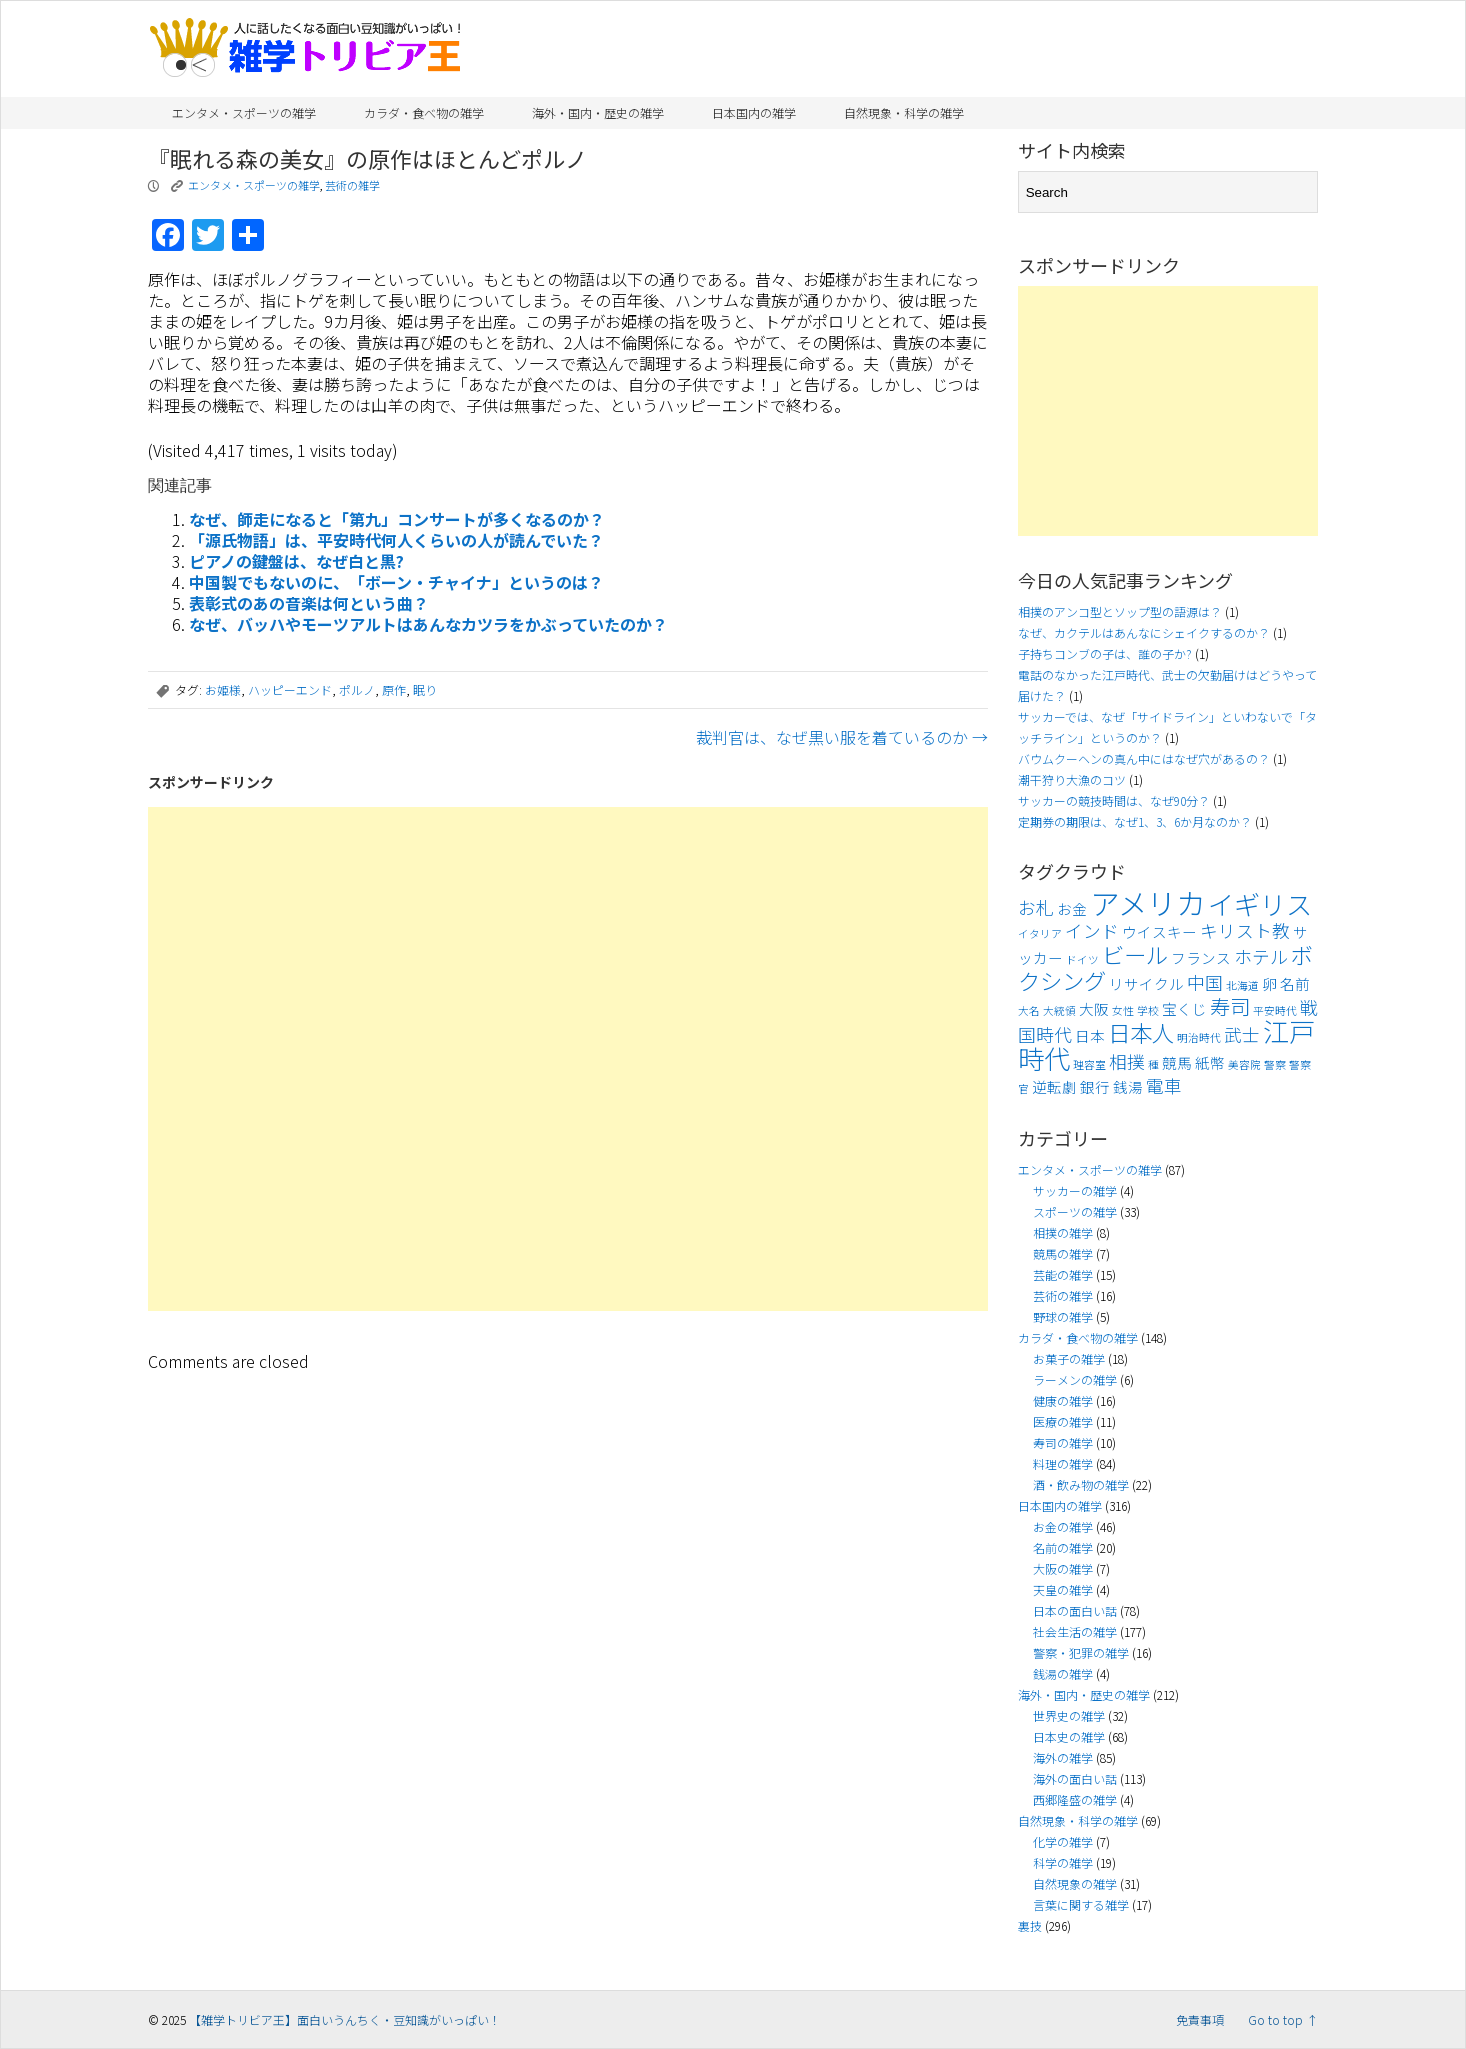  Describe the element at coordinates (1063, 1232) in the screenshot. I see `相撲の雑学` at that location.